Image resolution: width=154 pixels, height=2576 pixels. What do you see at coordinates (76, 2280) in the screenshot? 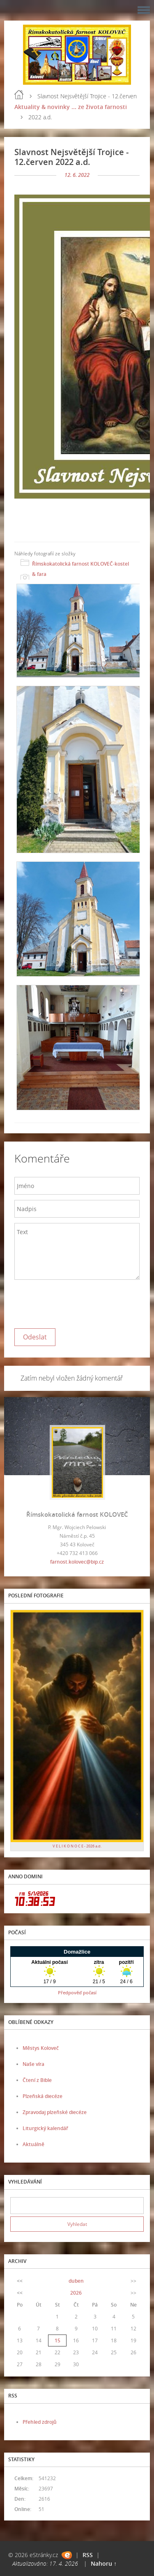
I see `duben` at bounding box center [76, 2280].